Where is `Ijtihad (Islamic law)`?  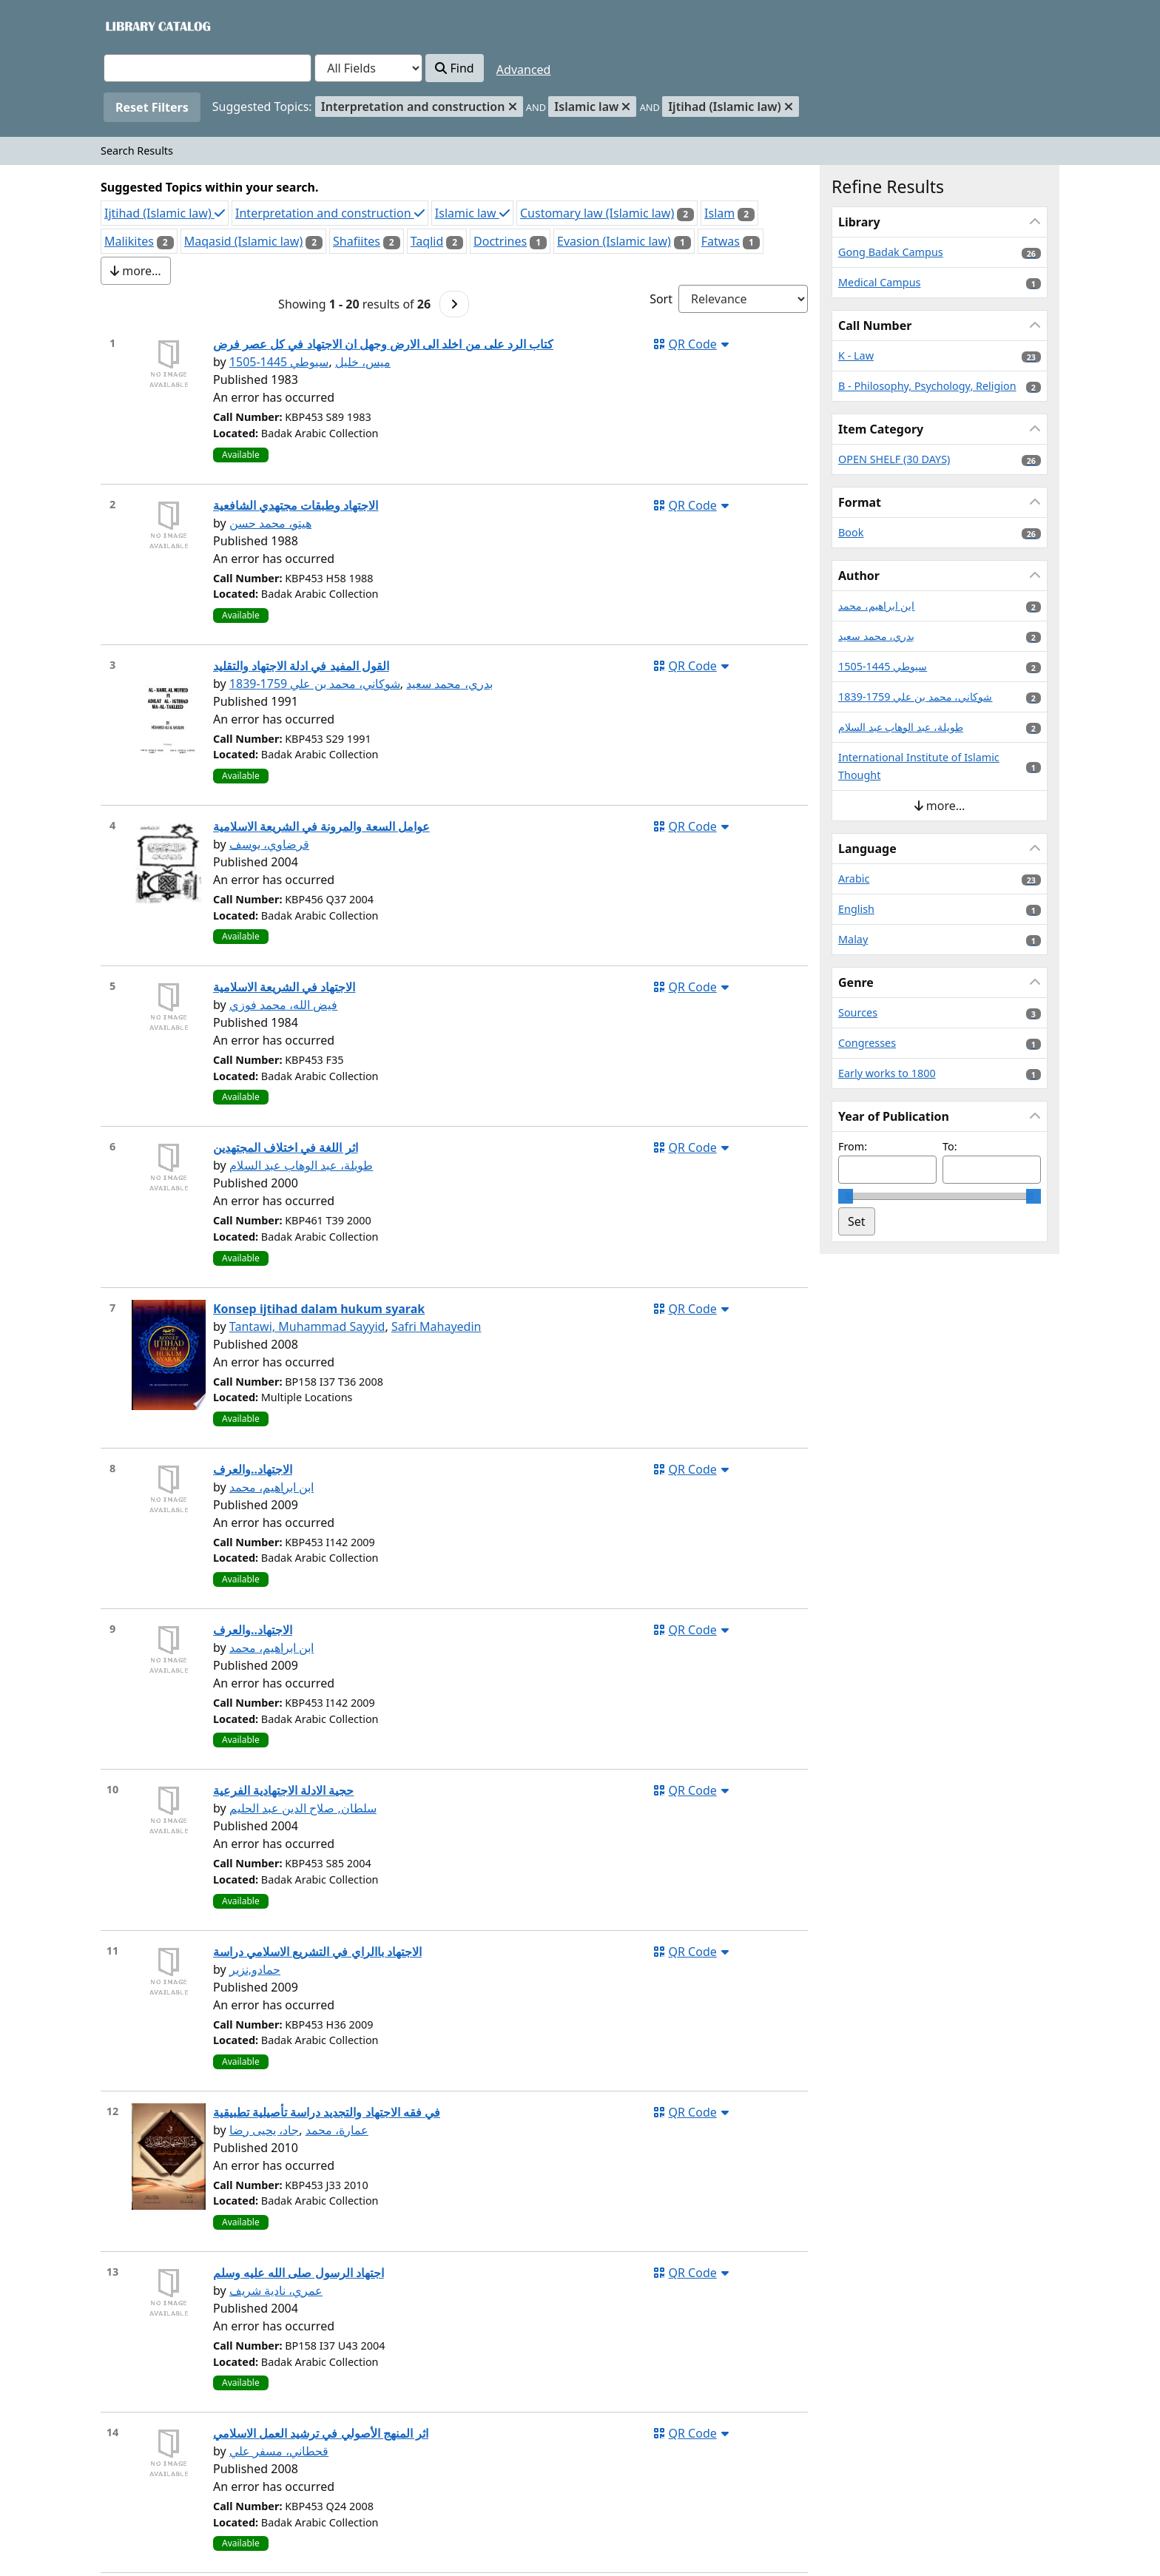 Ijtihad (Islamic law) is located at coordinates (164, 213).